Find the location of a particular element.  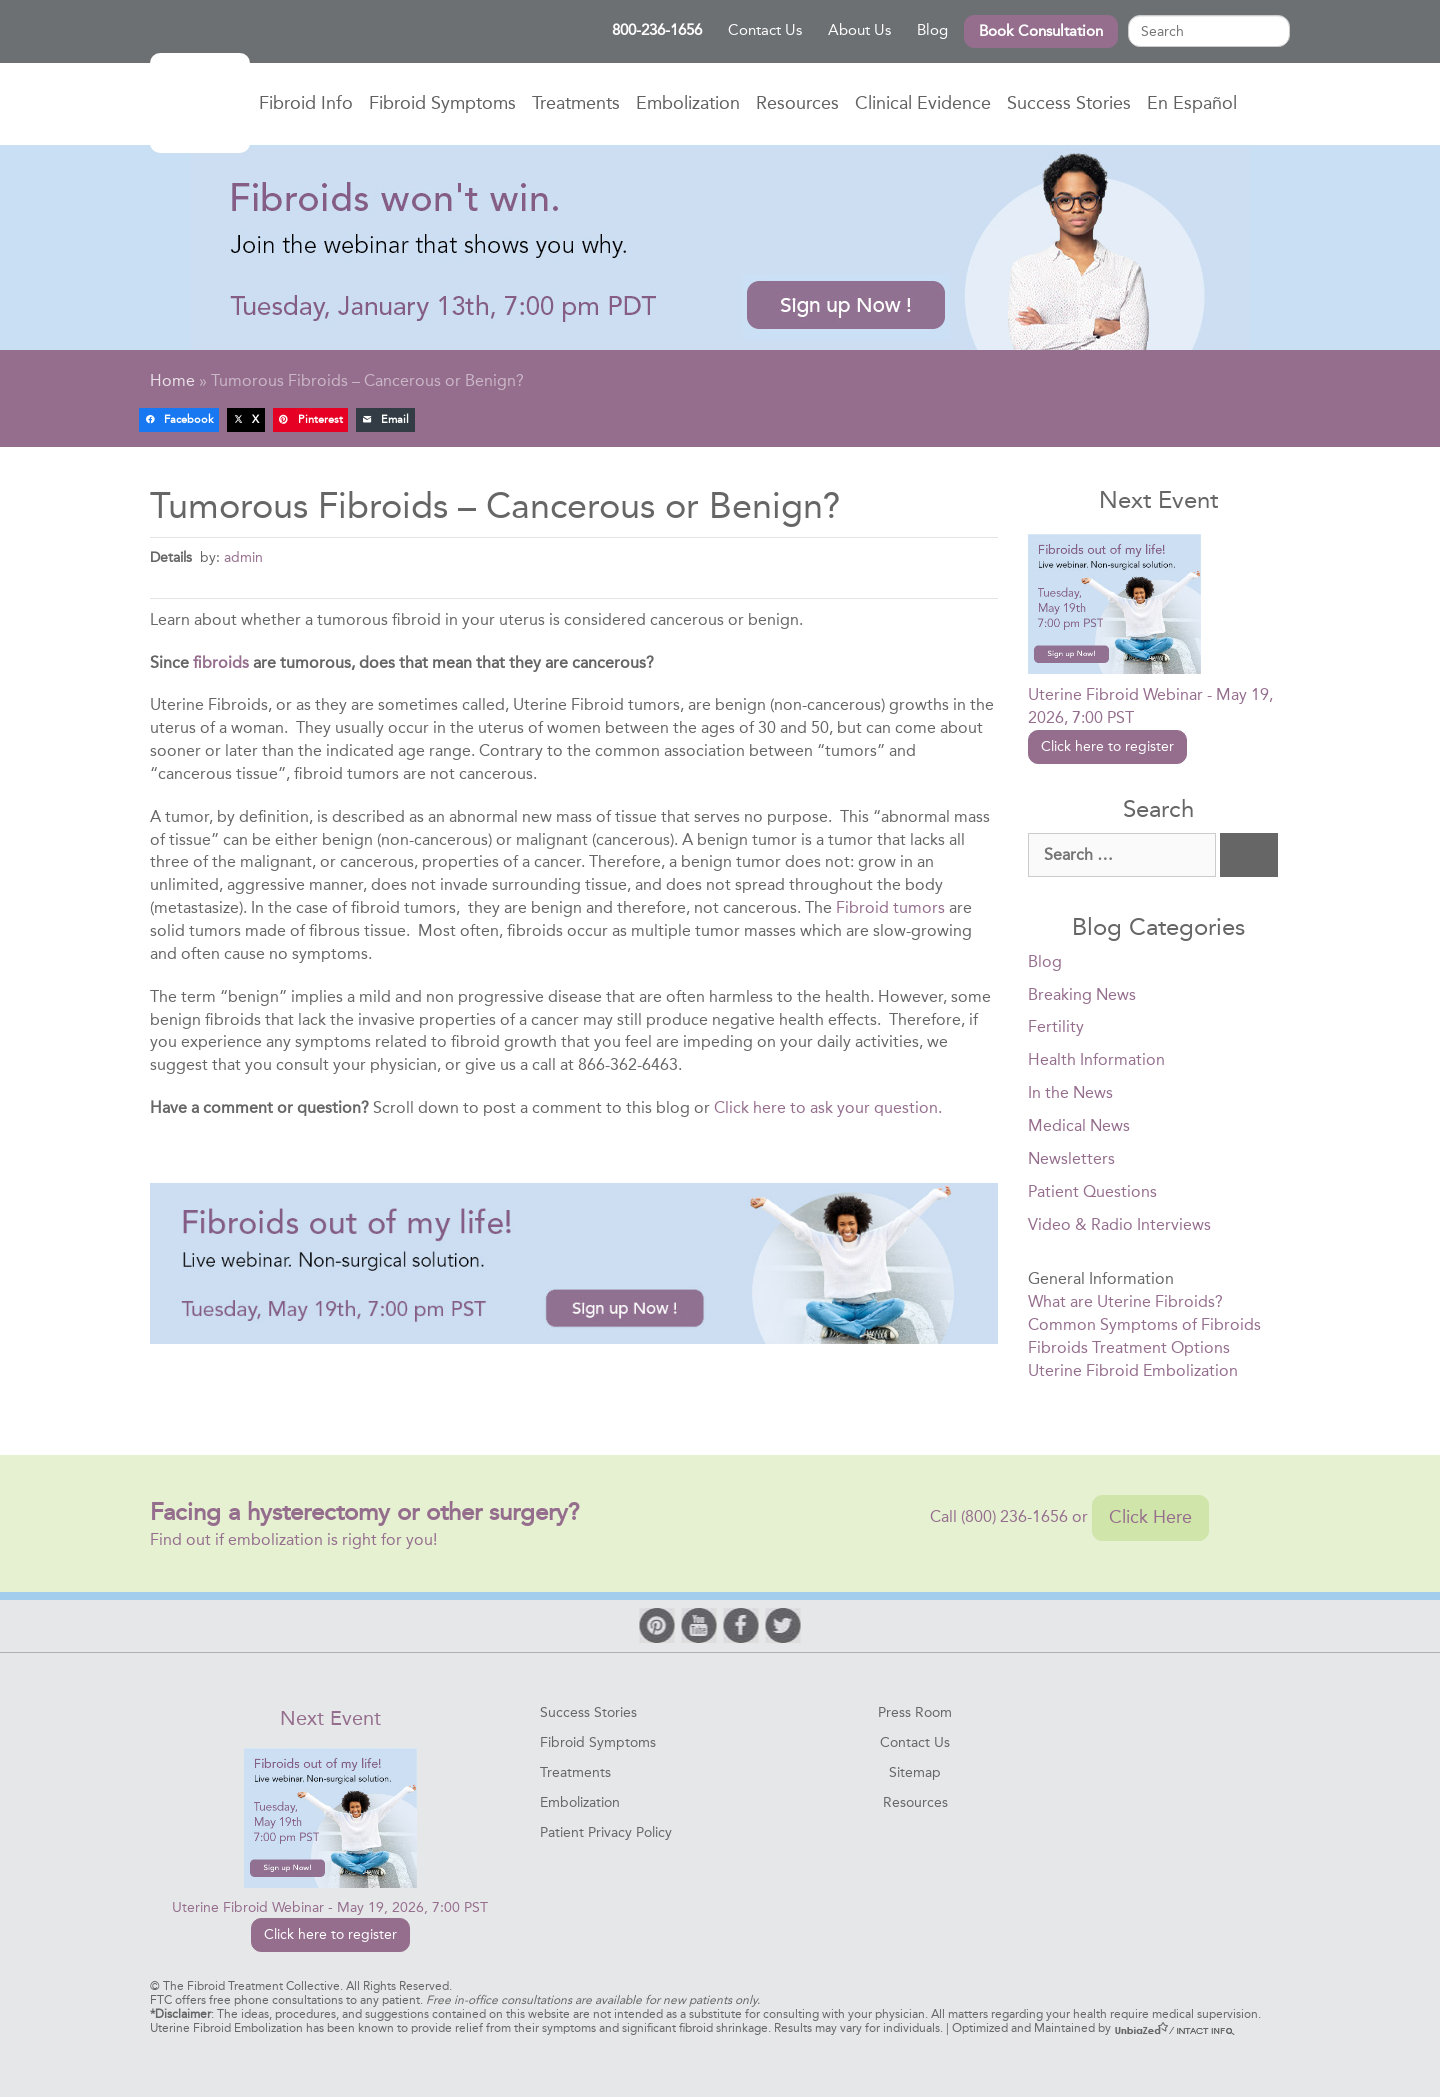

Patient Privacy Policy is located at coordinates (606, 1832).